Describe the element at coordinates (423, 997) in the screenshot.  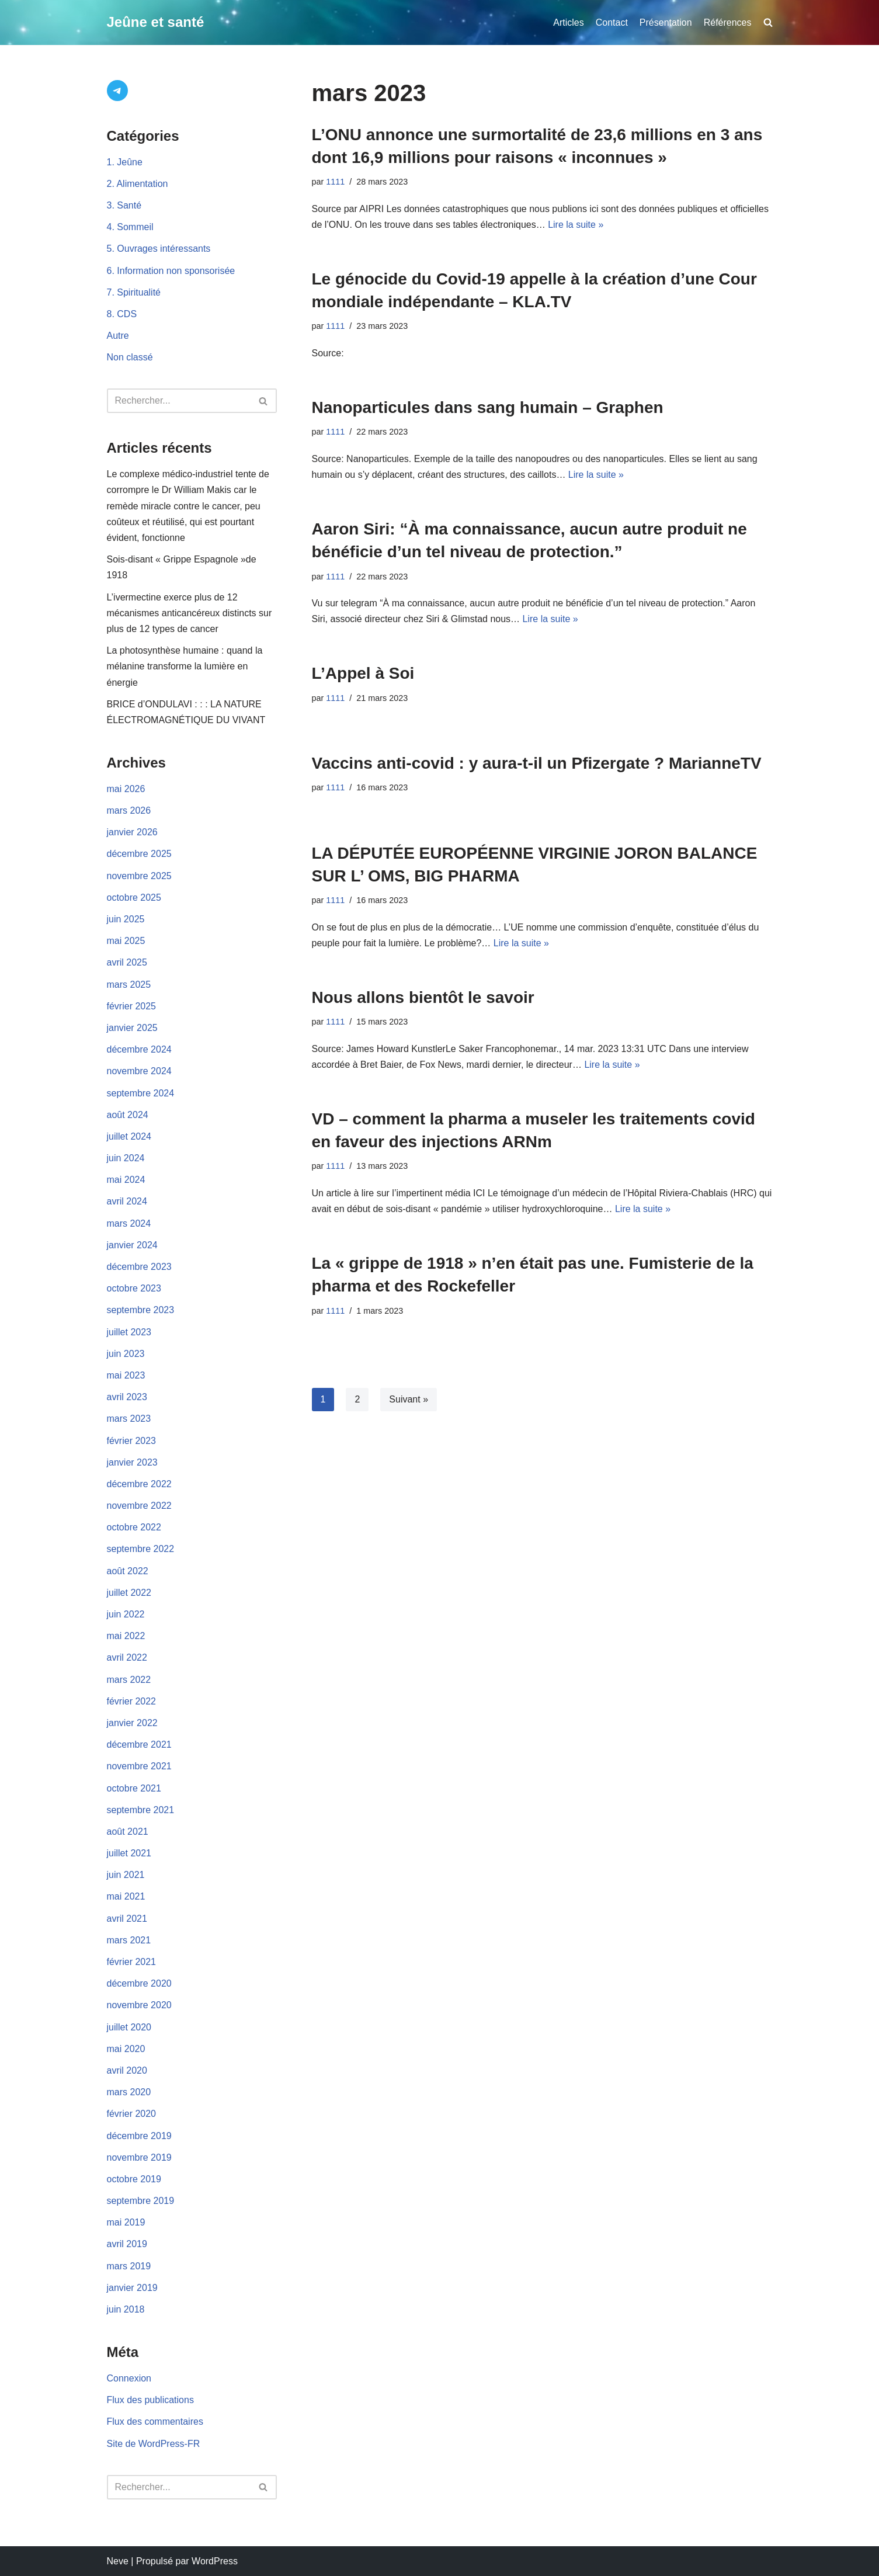
I see `Nous allons bientôt le savoir` at that location.